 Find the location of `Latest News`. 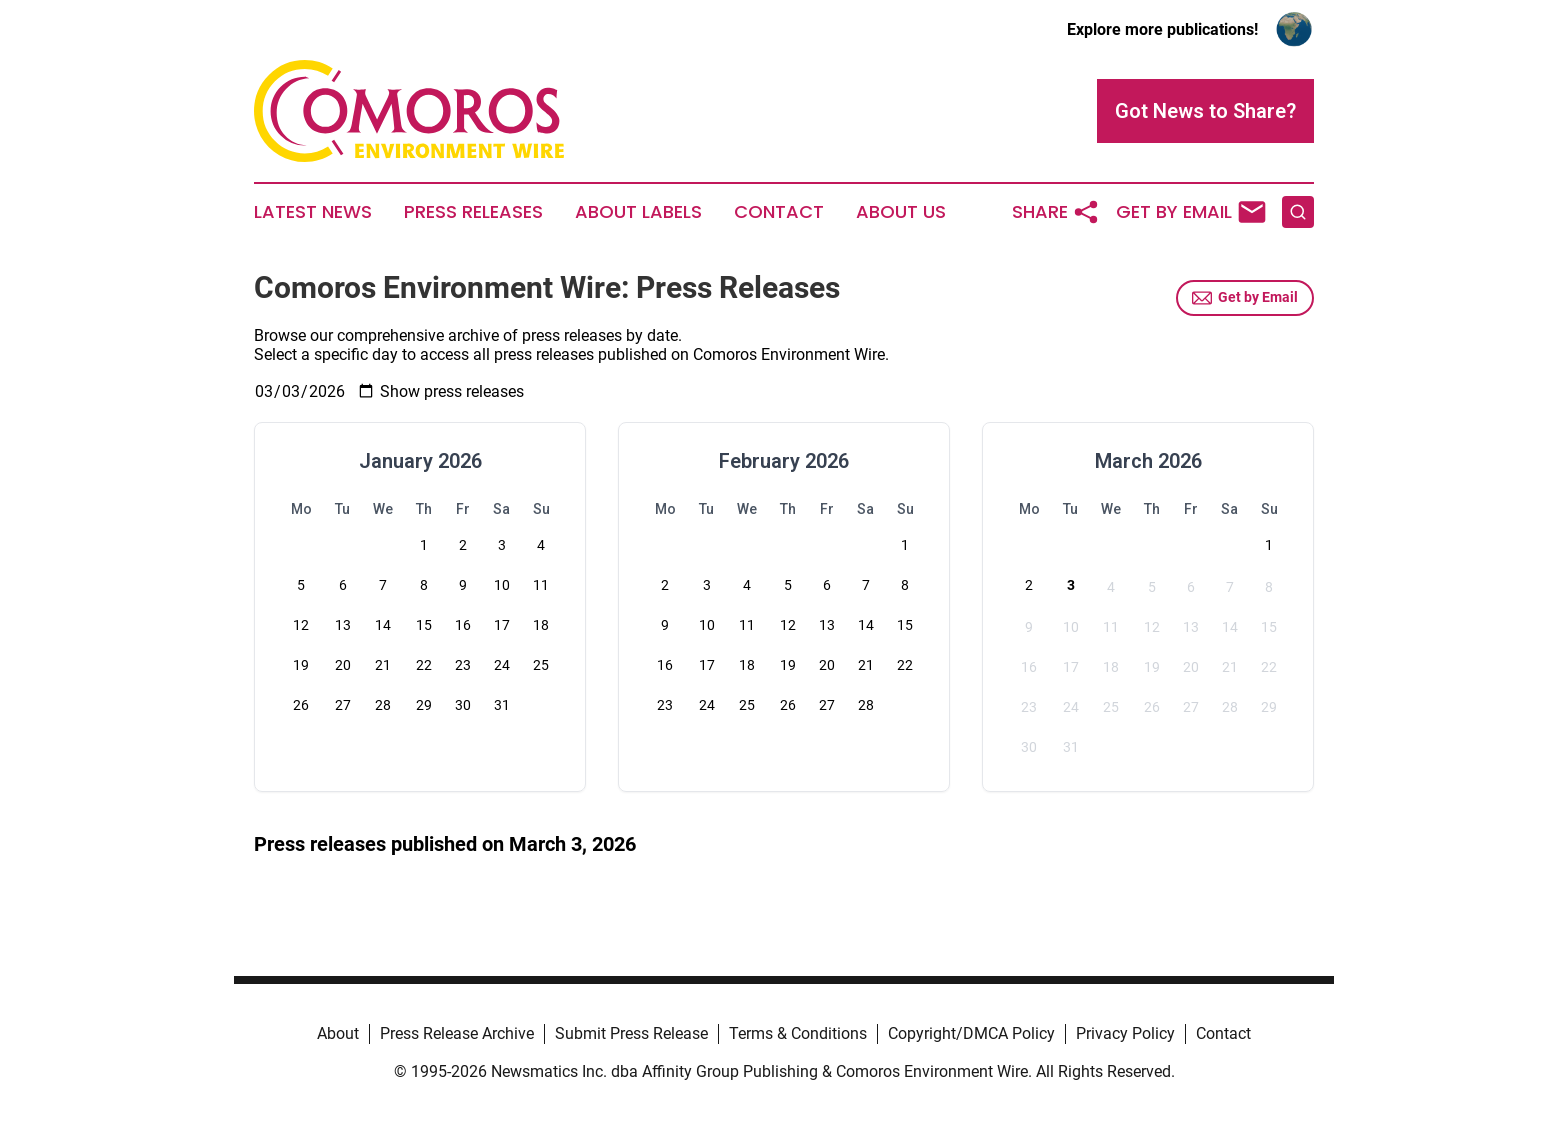

Latest News is located at coordinates (313, 212).